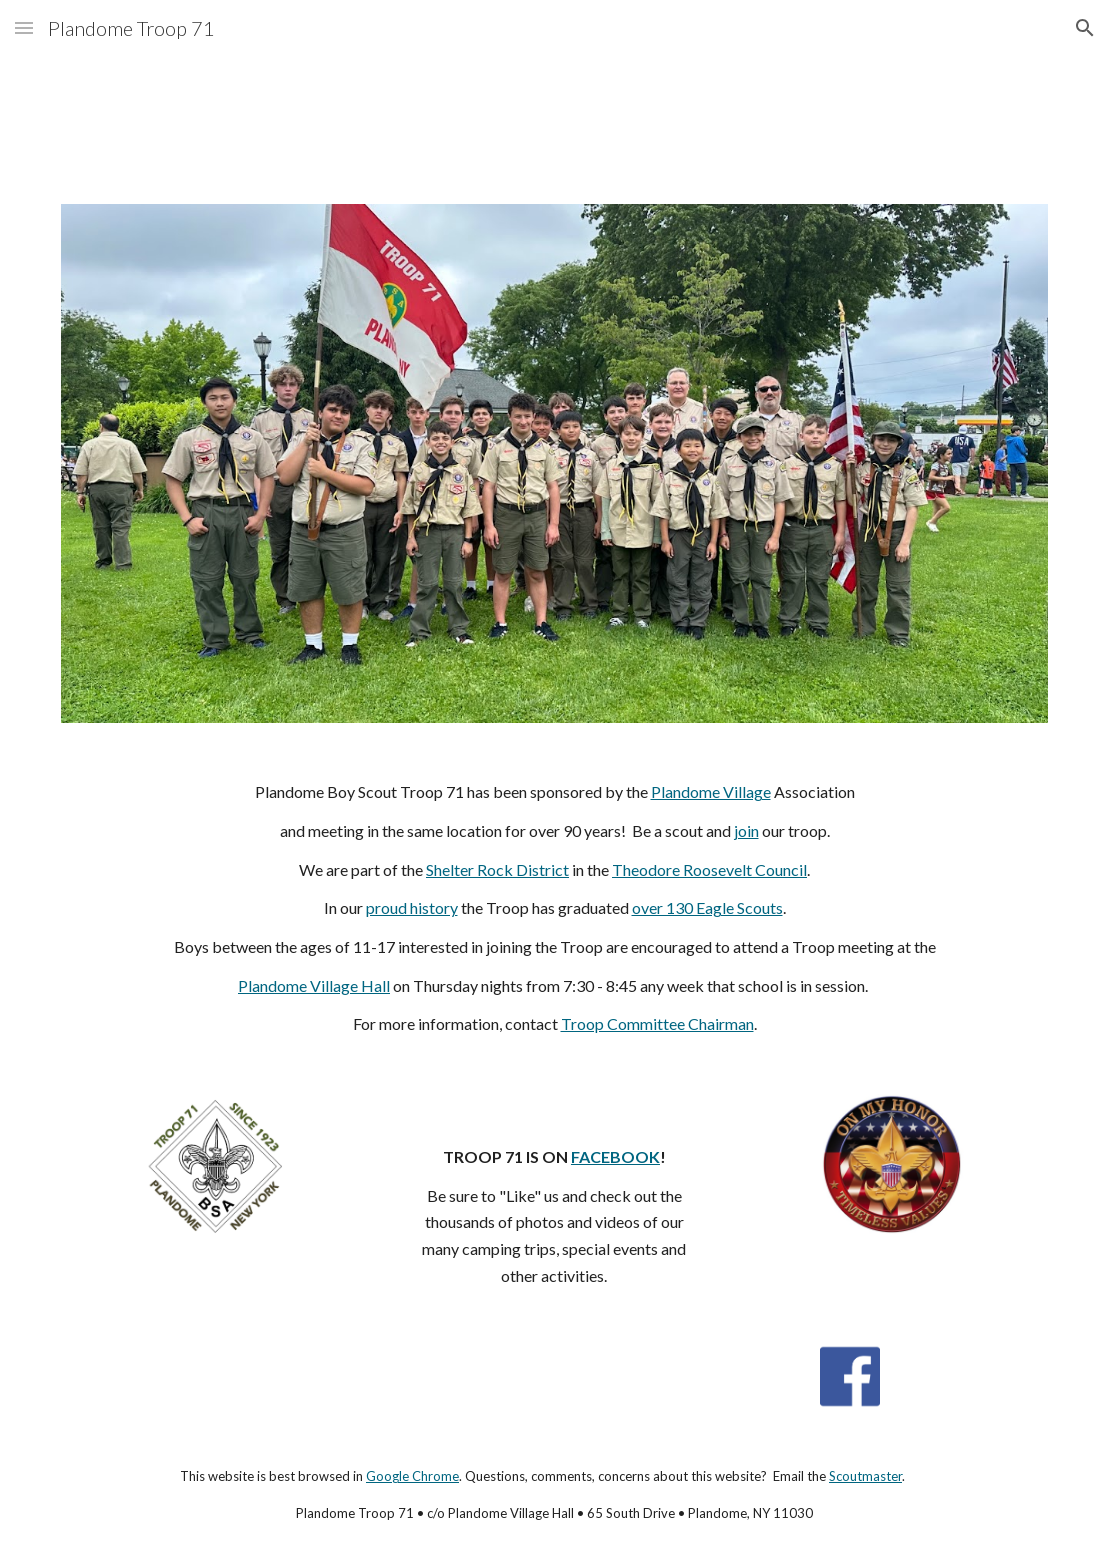 This screenshot has height=1557, width=1109. Describe the element at coordinates (24, 27) in the screenshot. I see `[button]` at that location.